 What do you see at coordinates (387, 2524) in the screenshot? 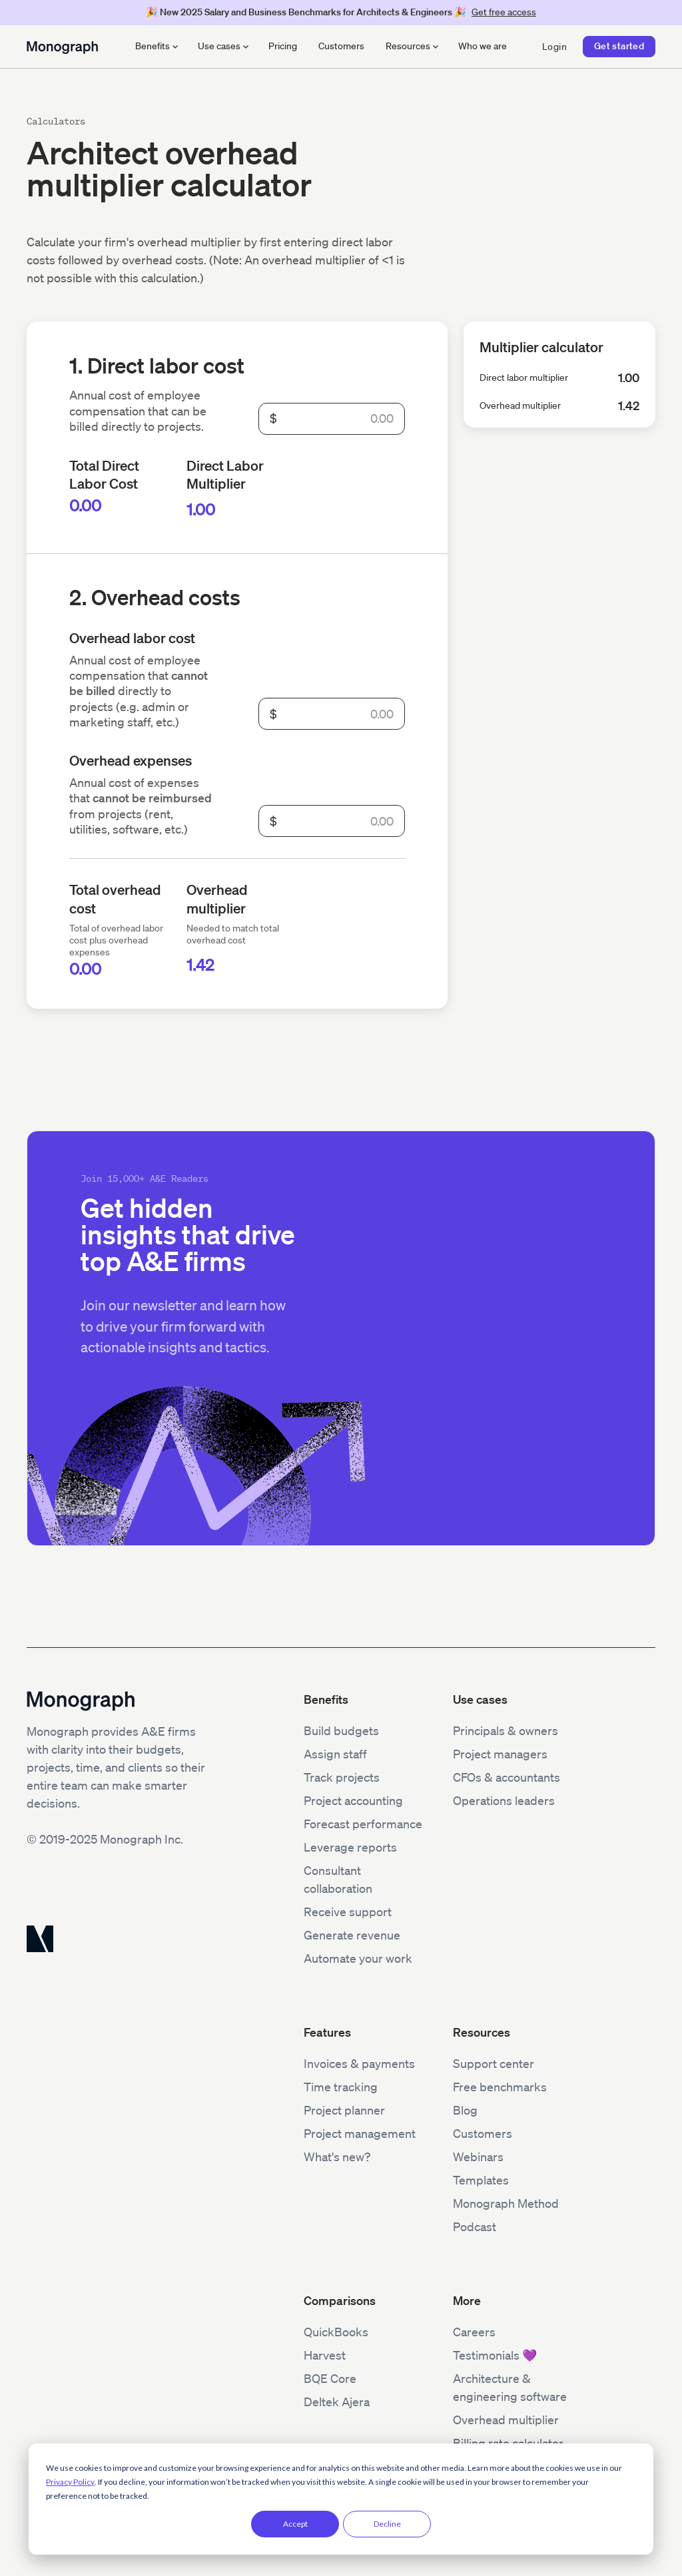
I see `Decline` at bounding box center [387, 2524].